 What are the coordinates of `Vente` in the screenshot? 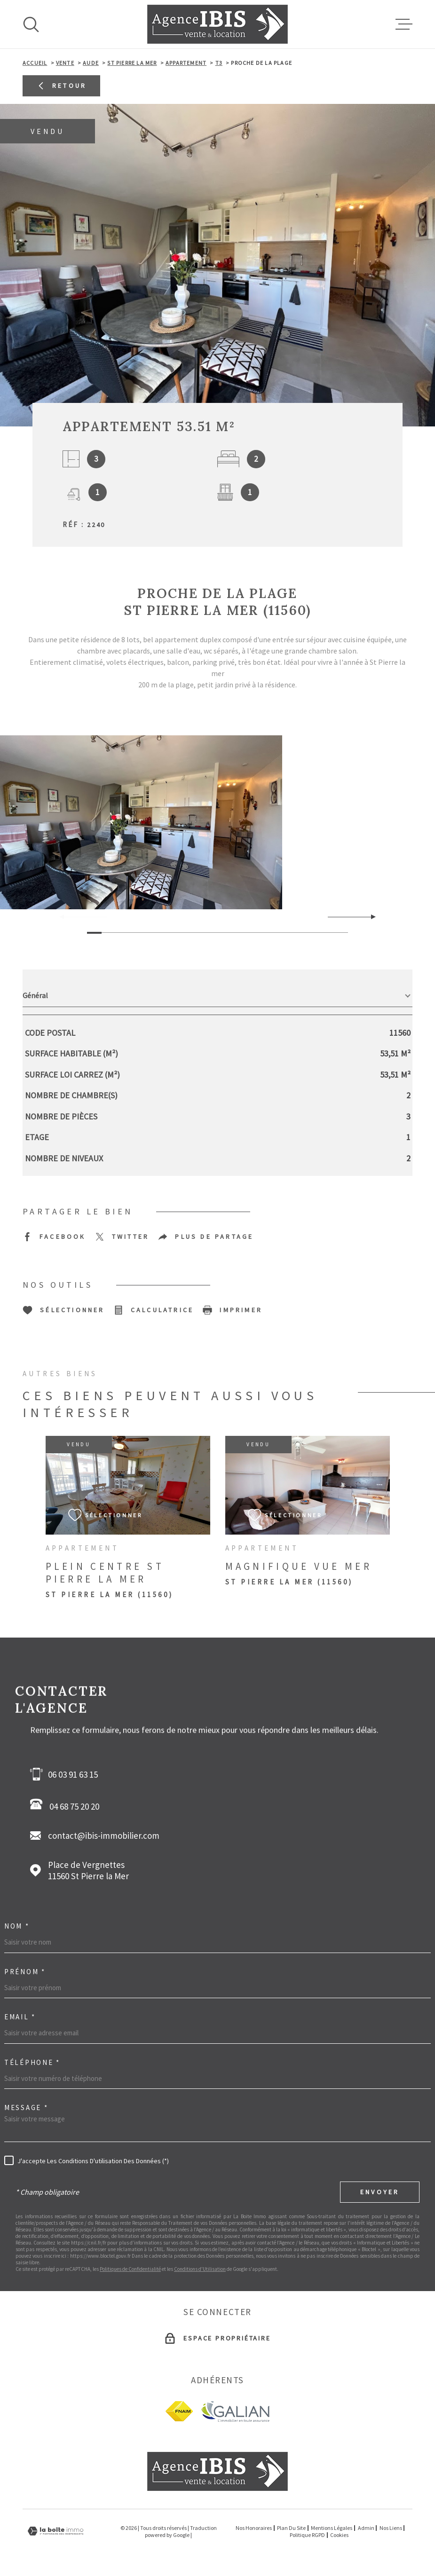 It's located at (65, 62).